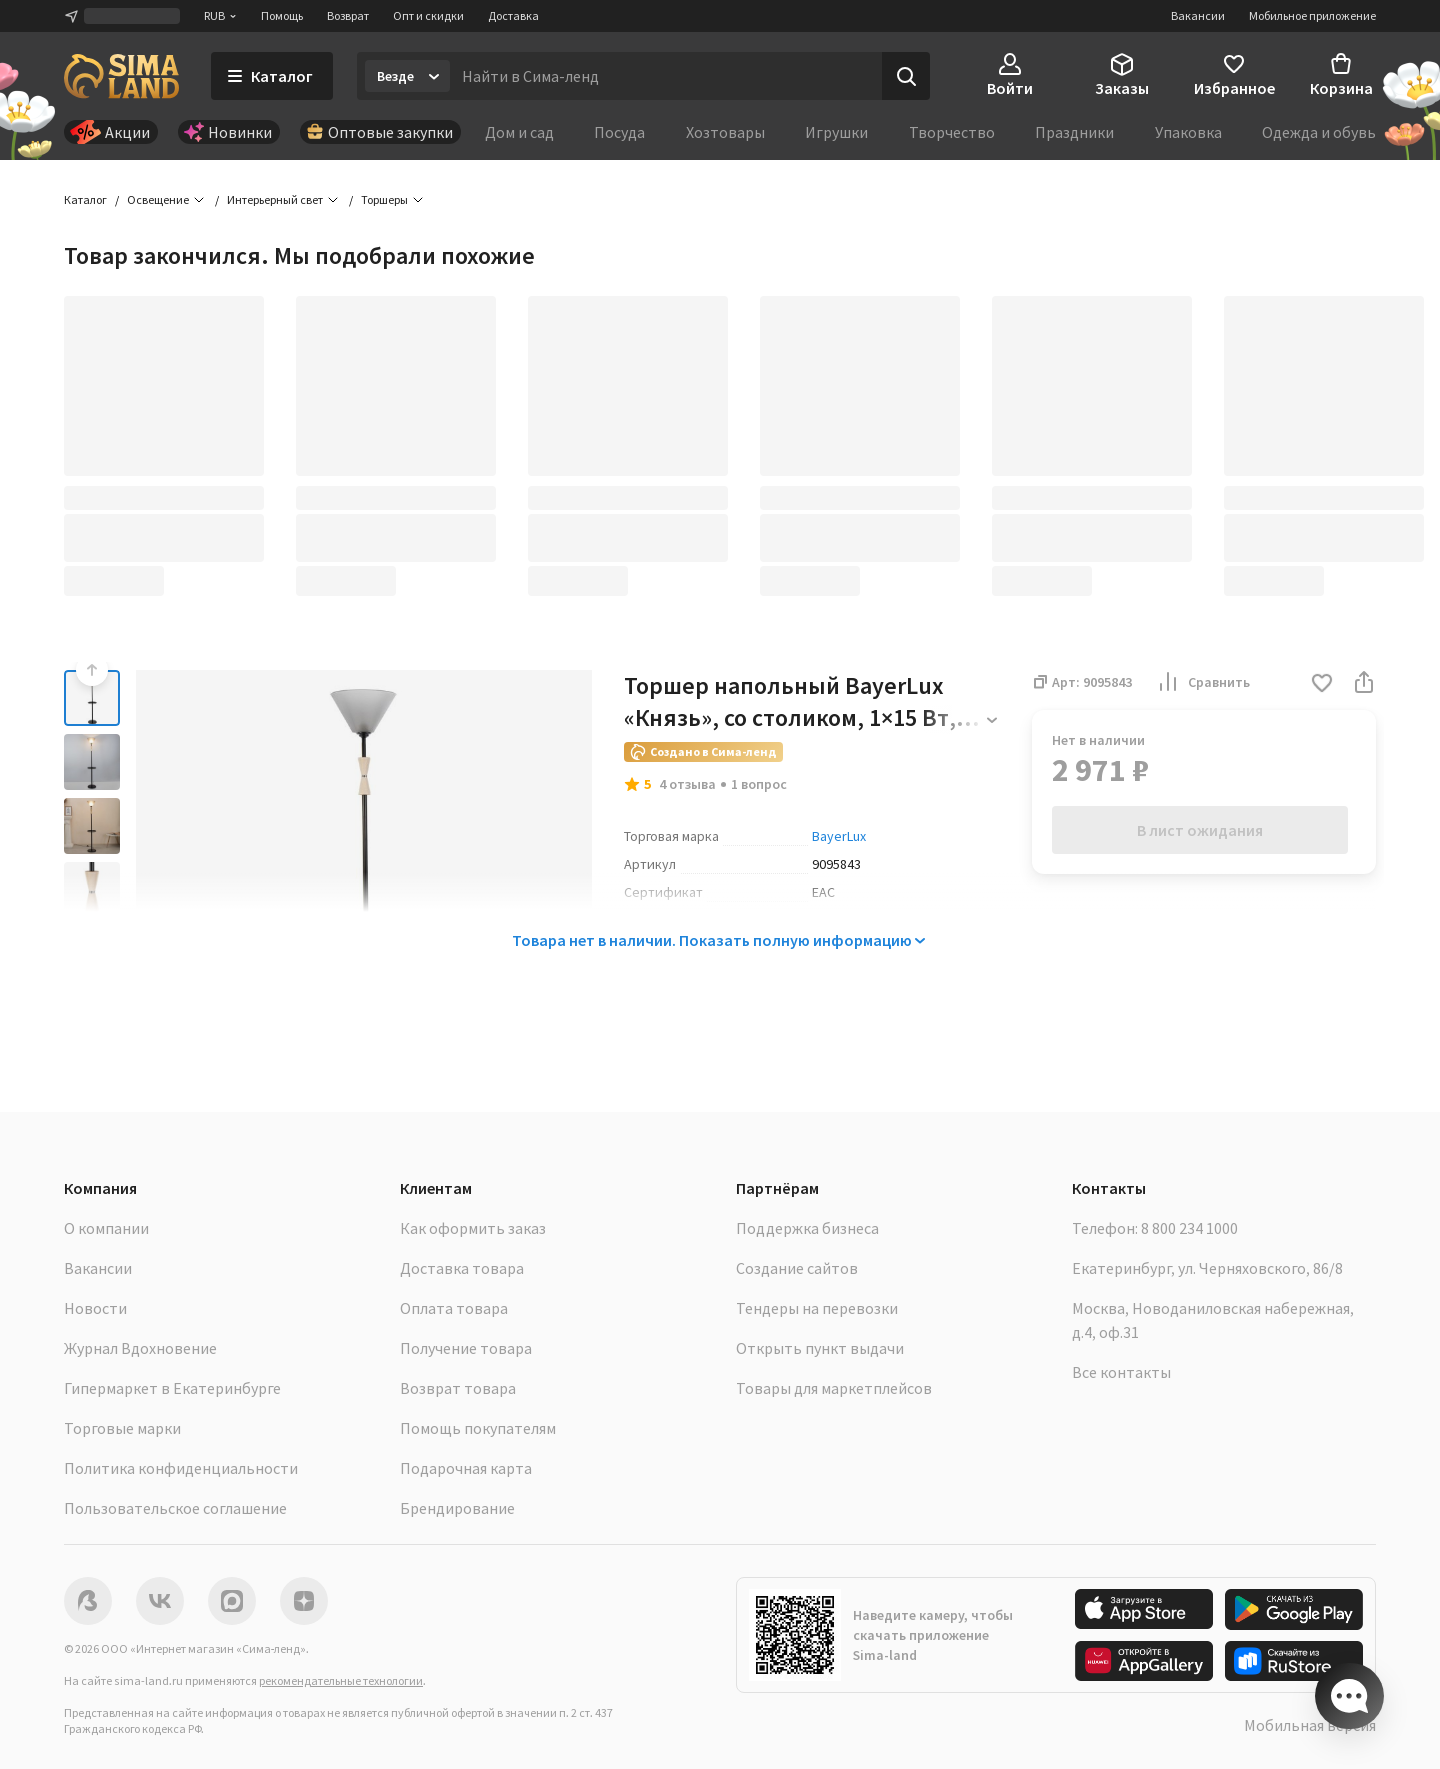 The height and width of the screenshot is (1769, 1440). Describe the element at coordinates (428, 15) in the screenshot. I see `Опт и скидки` at that location.